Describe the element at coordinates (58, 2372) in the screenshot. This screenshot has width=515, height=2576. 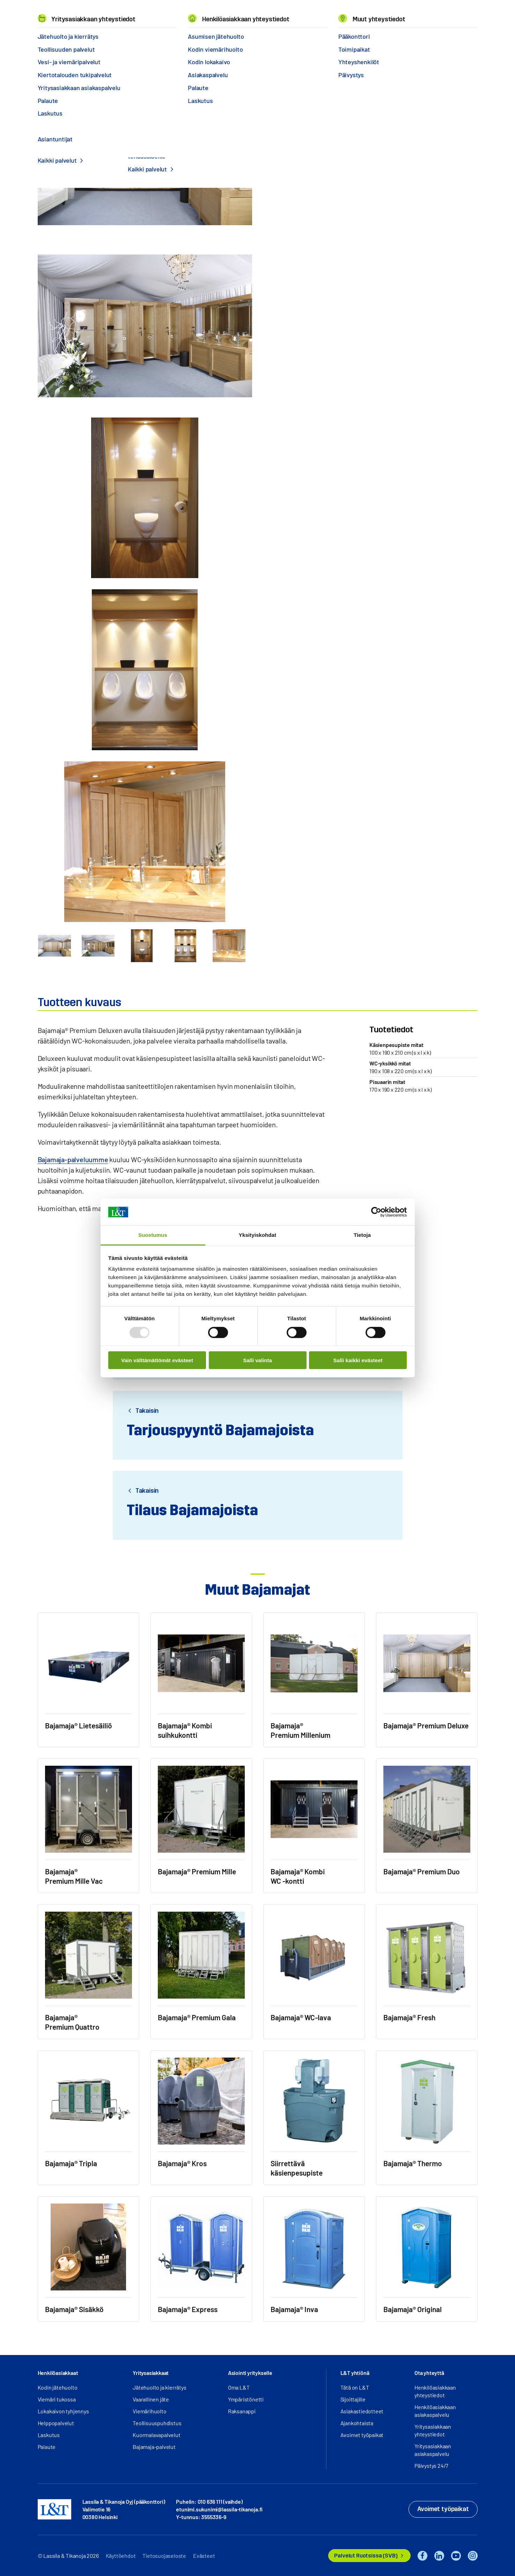
I see `Henkilöasiakkaat [button]` at that location.